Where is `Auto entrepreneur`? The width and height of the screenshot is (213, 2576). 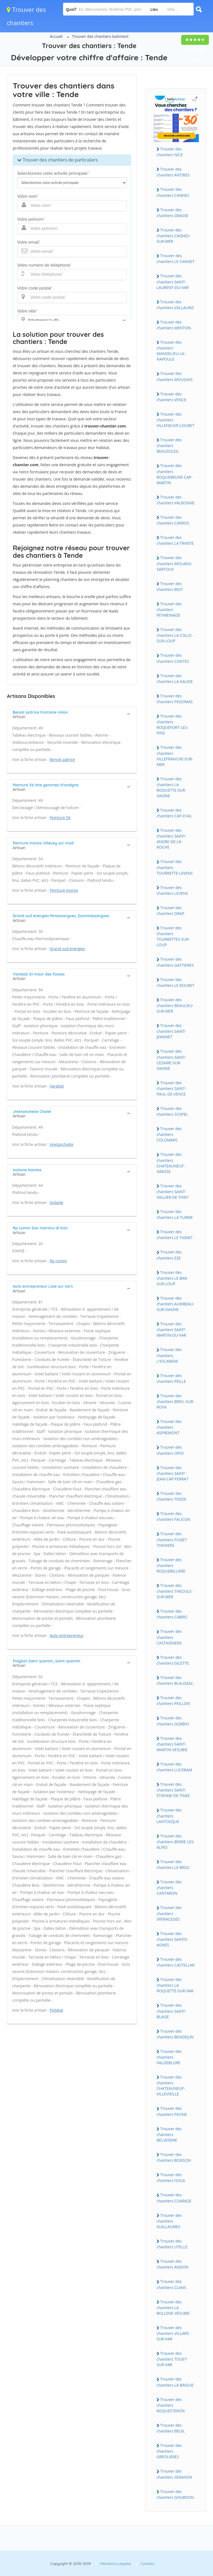 Auto entrepreneur is located at coordinates (67, 1635).